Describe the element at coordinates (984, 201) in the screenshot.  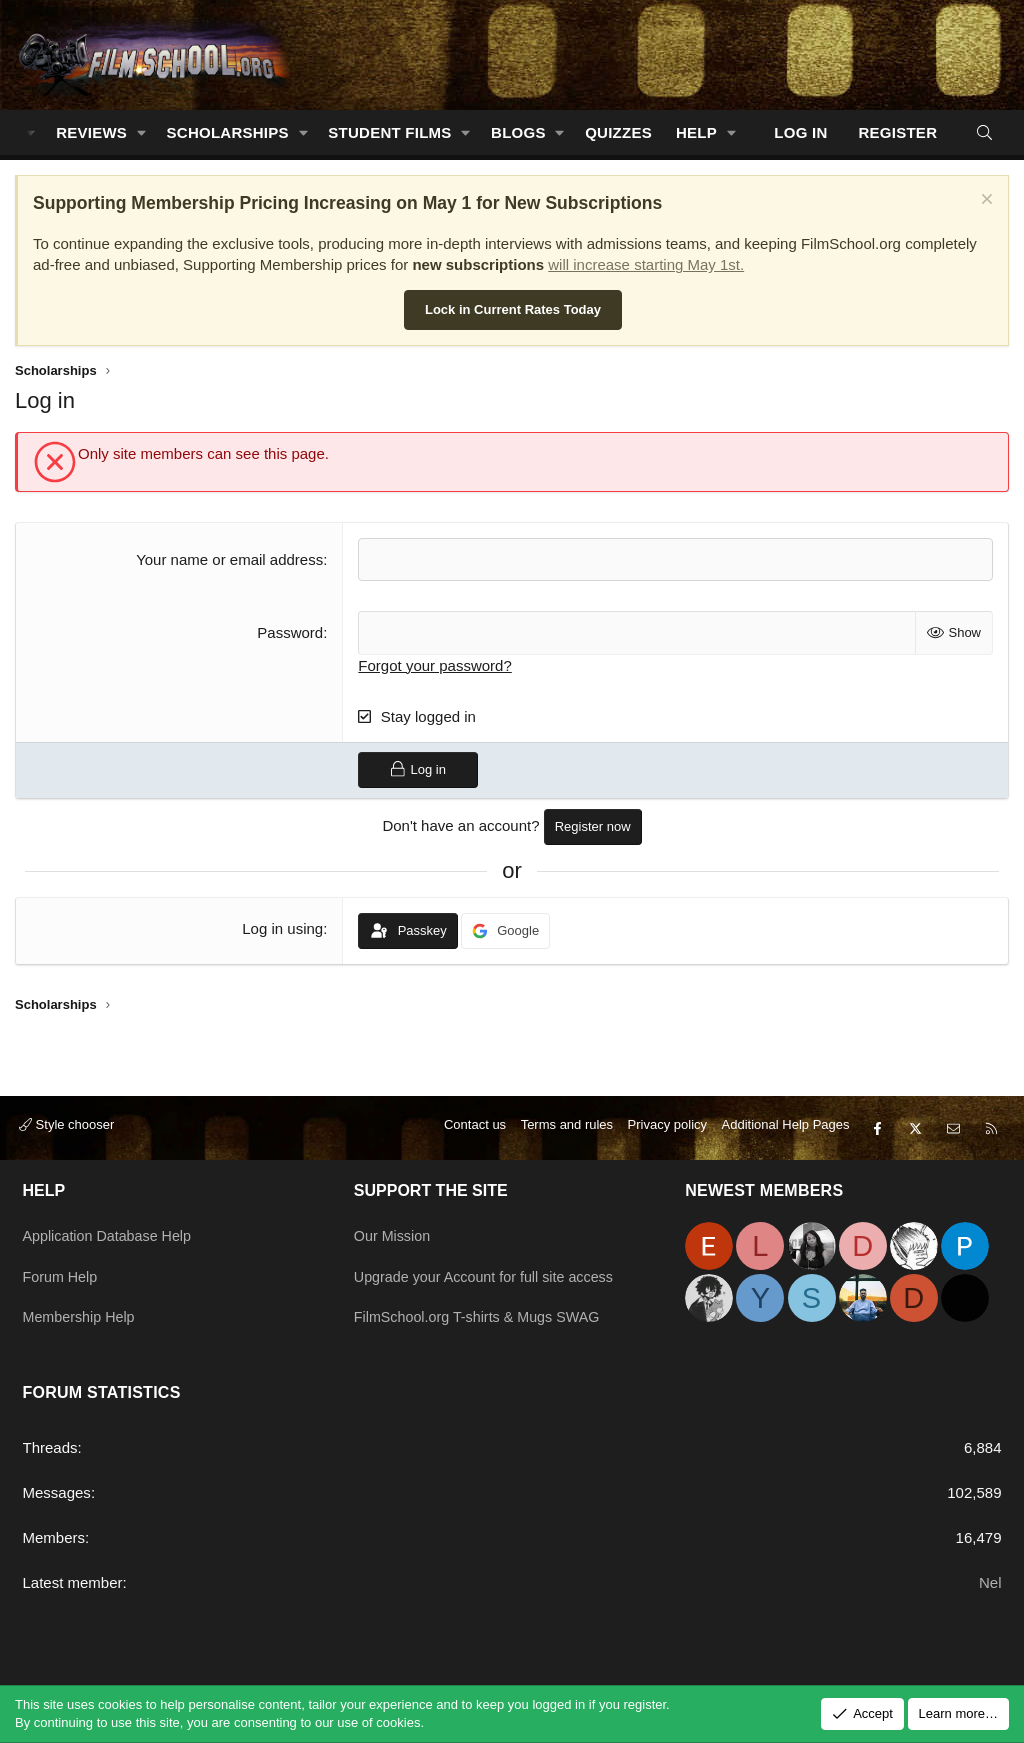
I see `[Dismiss notice]` at that location.